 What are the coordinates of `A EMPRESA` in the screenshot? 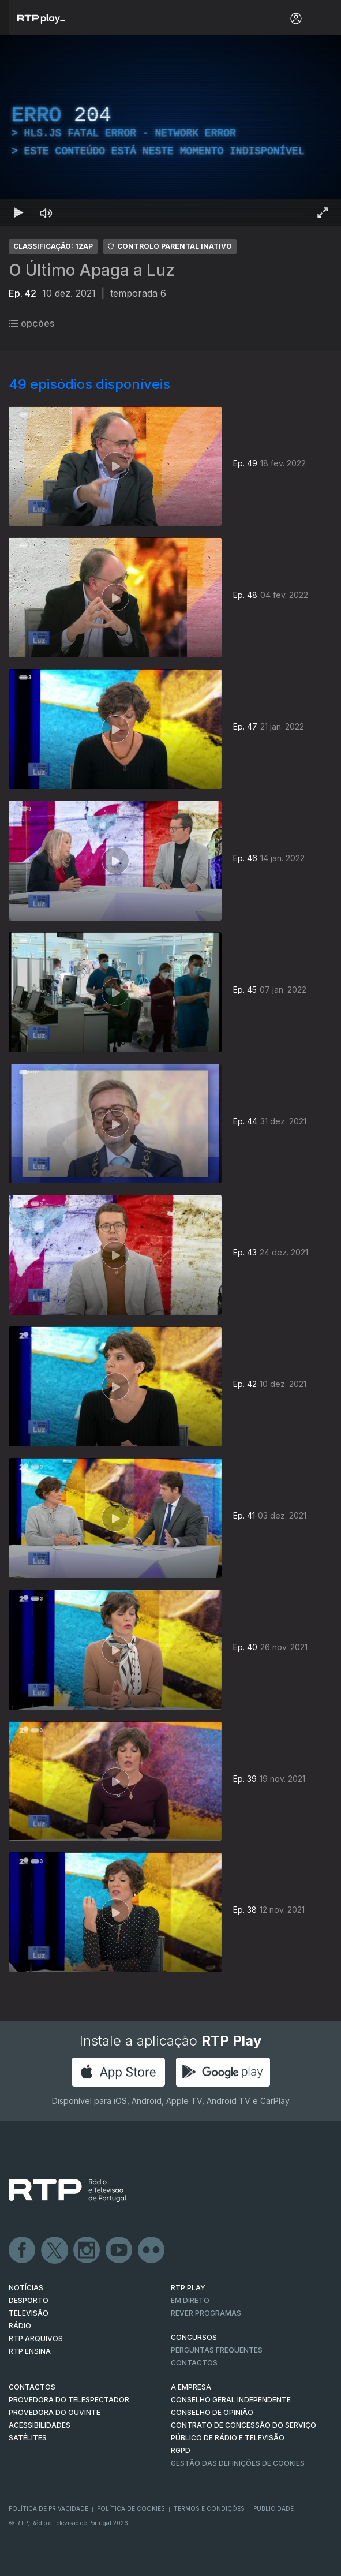 It's located at (191, 2387).